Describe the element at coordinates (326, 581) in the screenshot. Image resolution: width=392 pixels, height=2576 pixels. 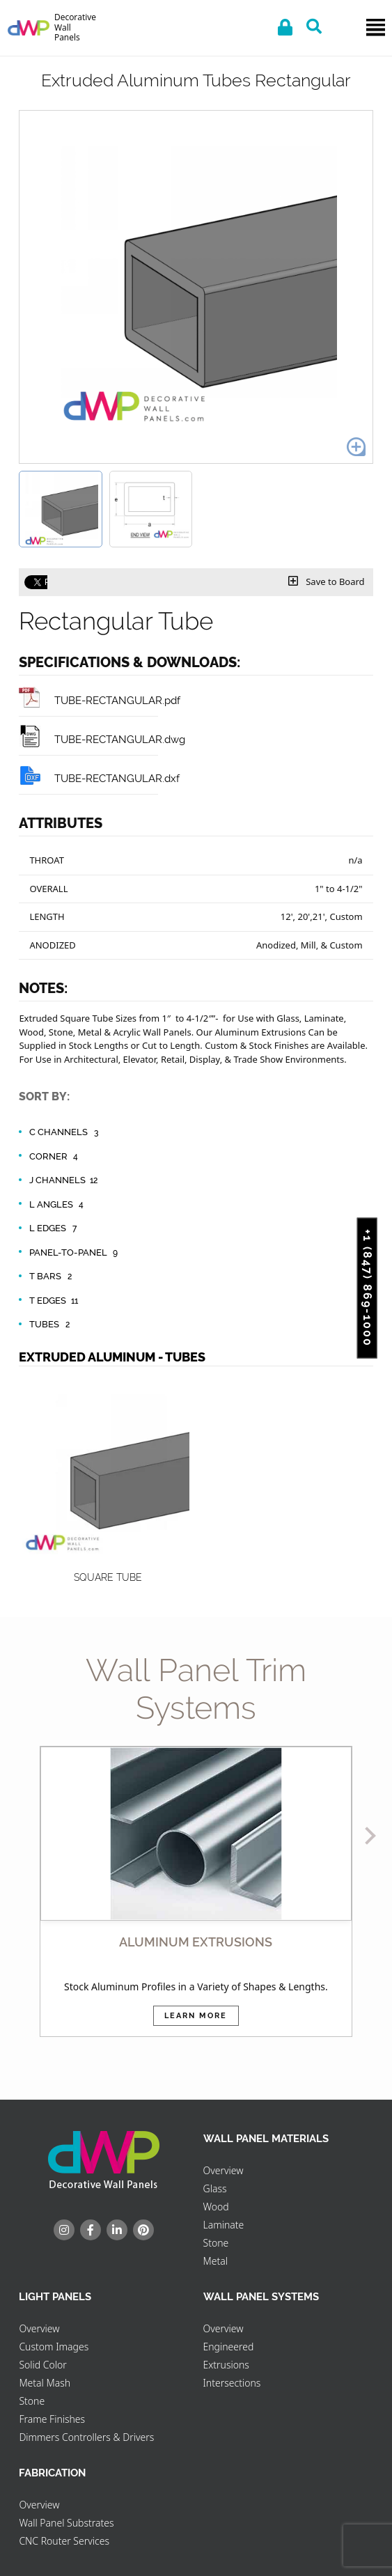
I see `Save to Board` at that location.